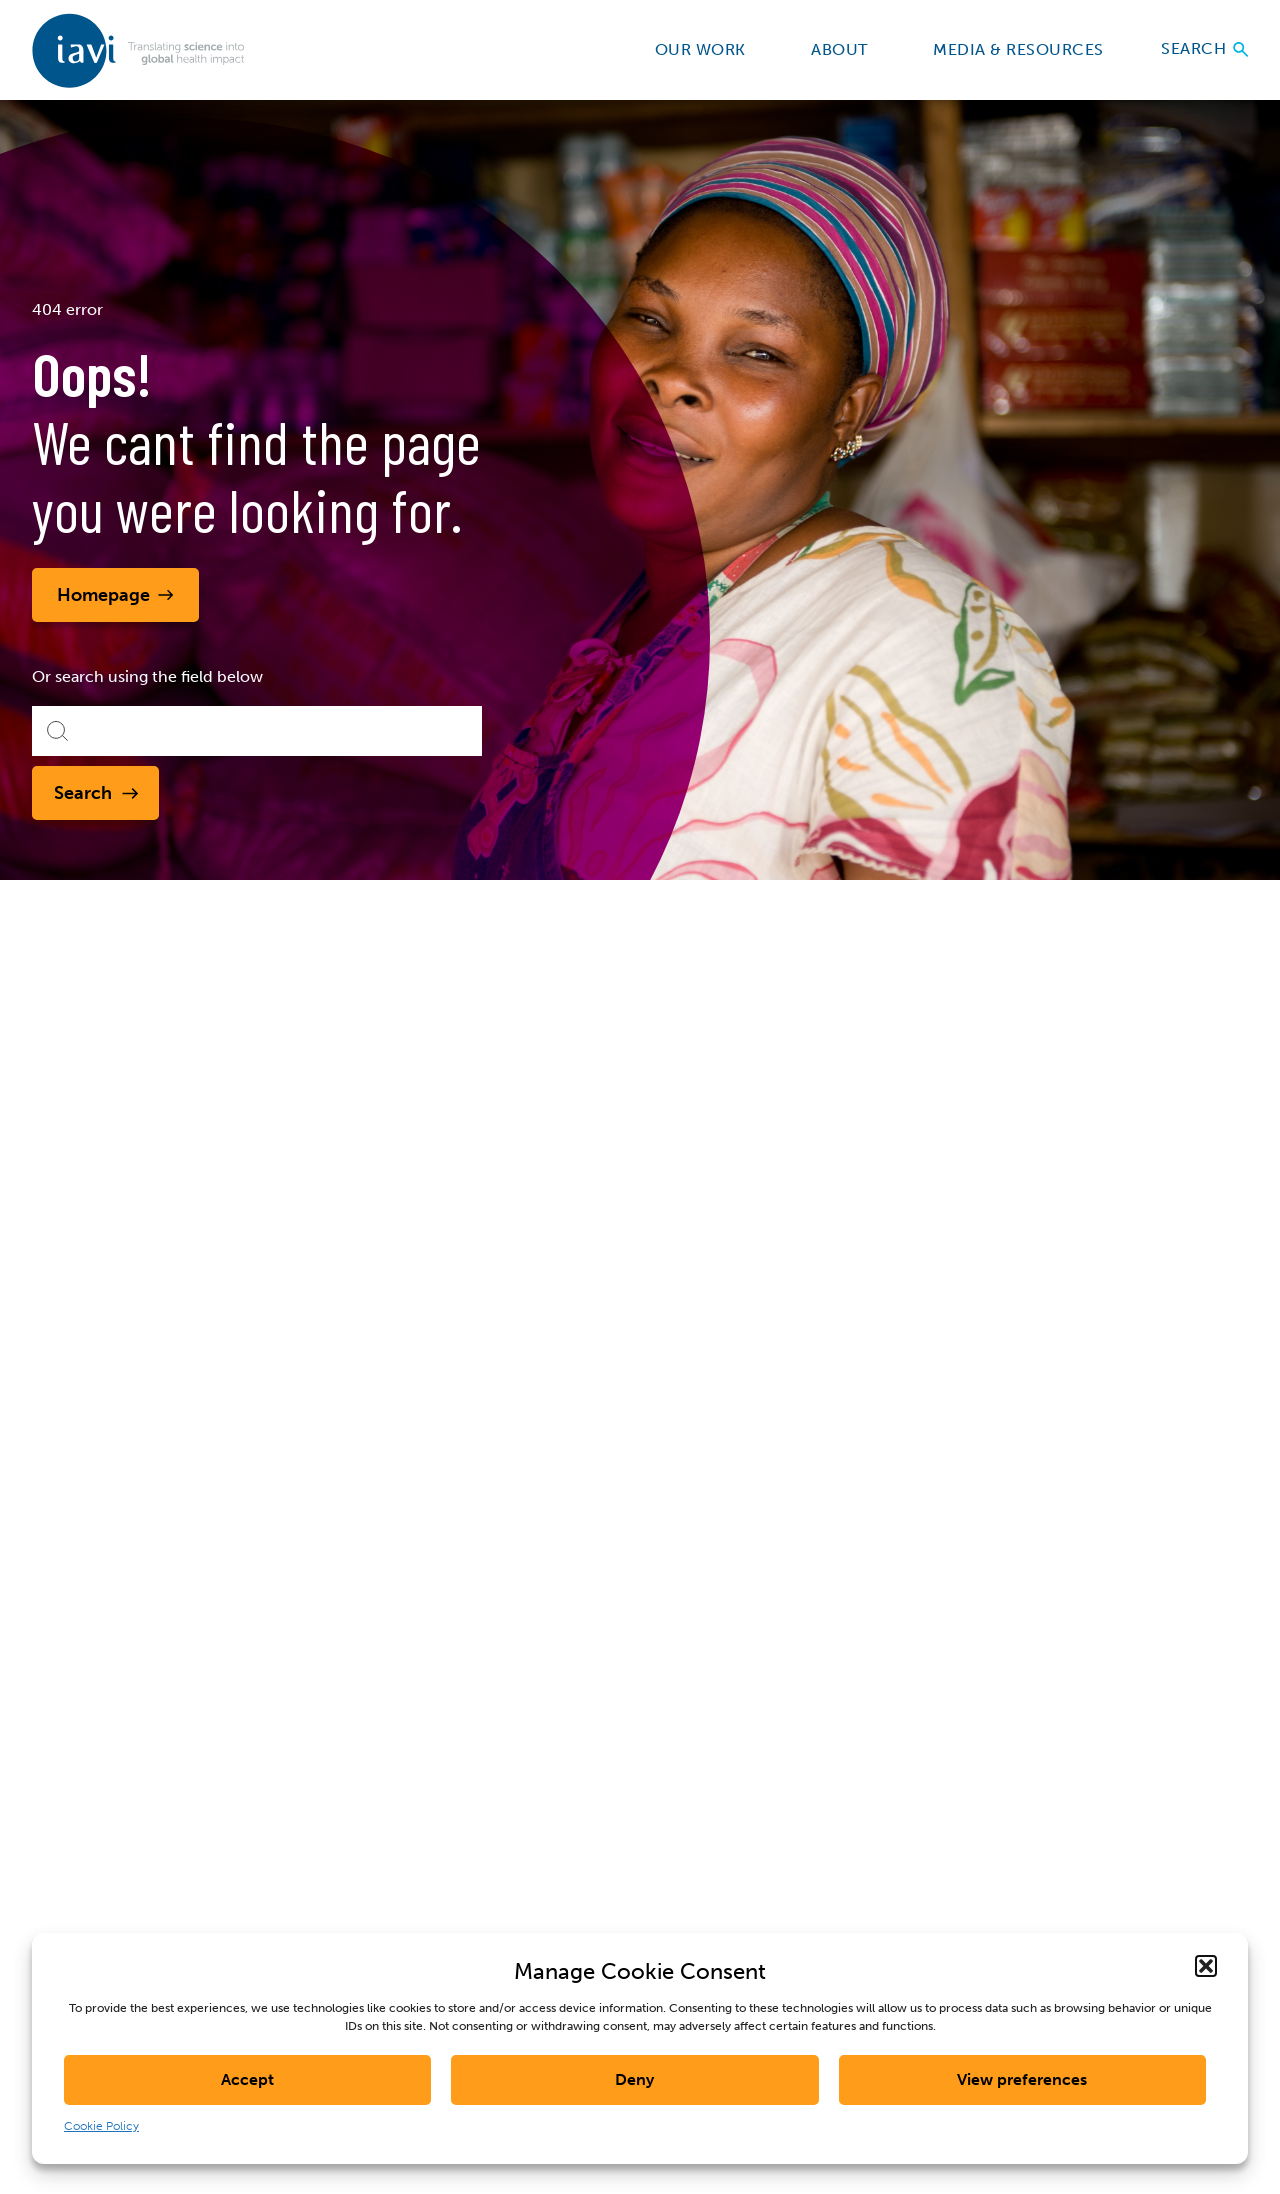 Image resolution: width=1280 pixels, height=2194 pixels. I want to click on Last Name *, so click(1068, 1645).